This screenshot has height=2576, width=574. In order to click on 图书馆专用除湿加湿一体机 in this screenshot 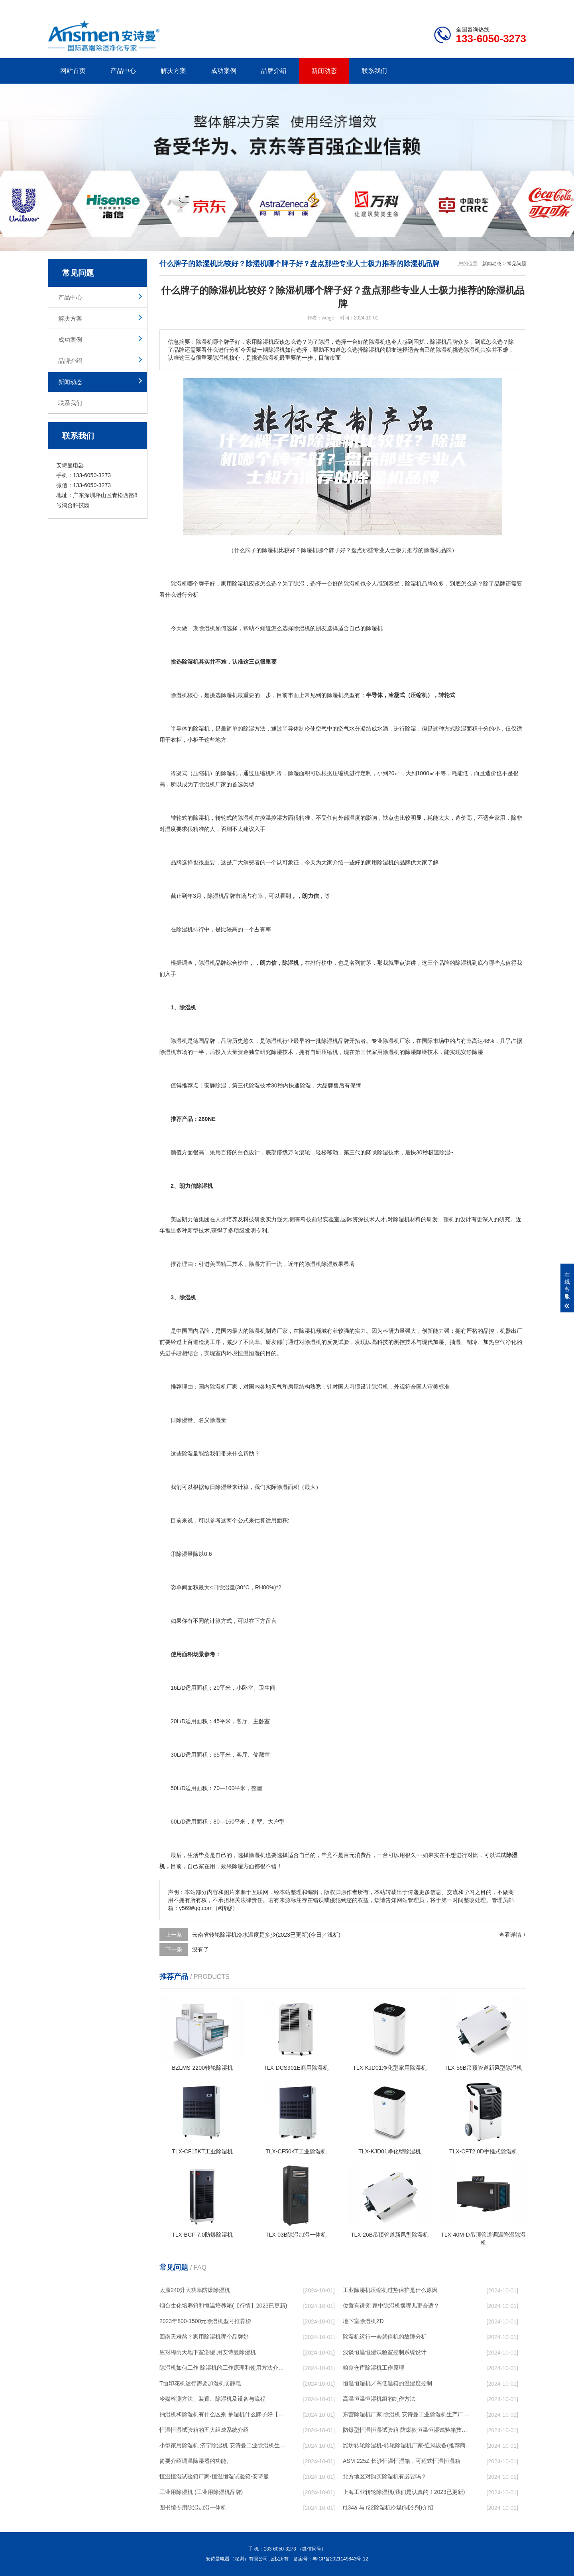, I will do `click(192, 2507)`.